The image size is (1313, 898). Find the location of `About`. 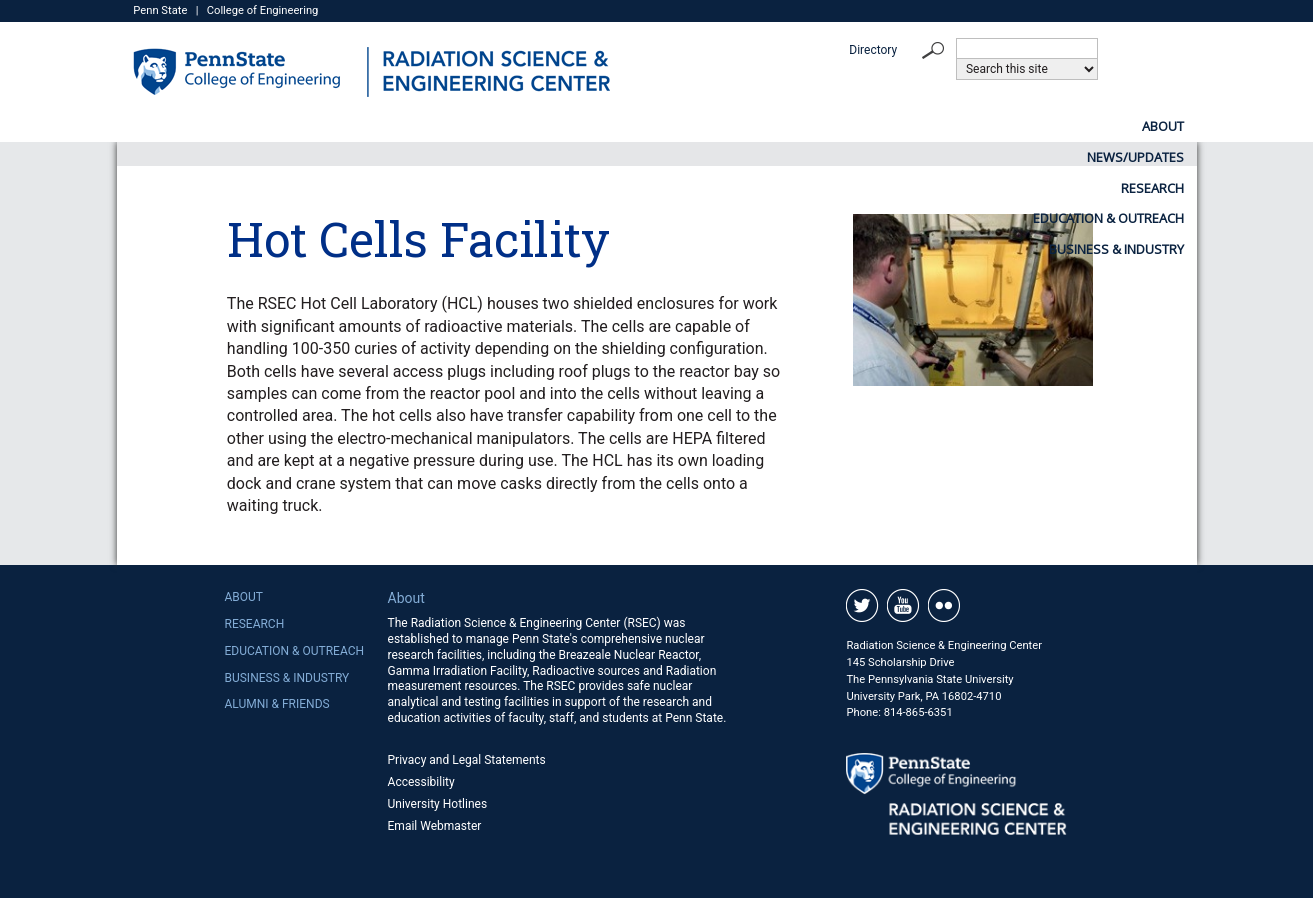

About is located at coordinates (419, 126).